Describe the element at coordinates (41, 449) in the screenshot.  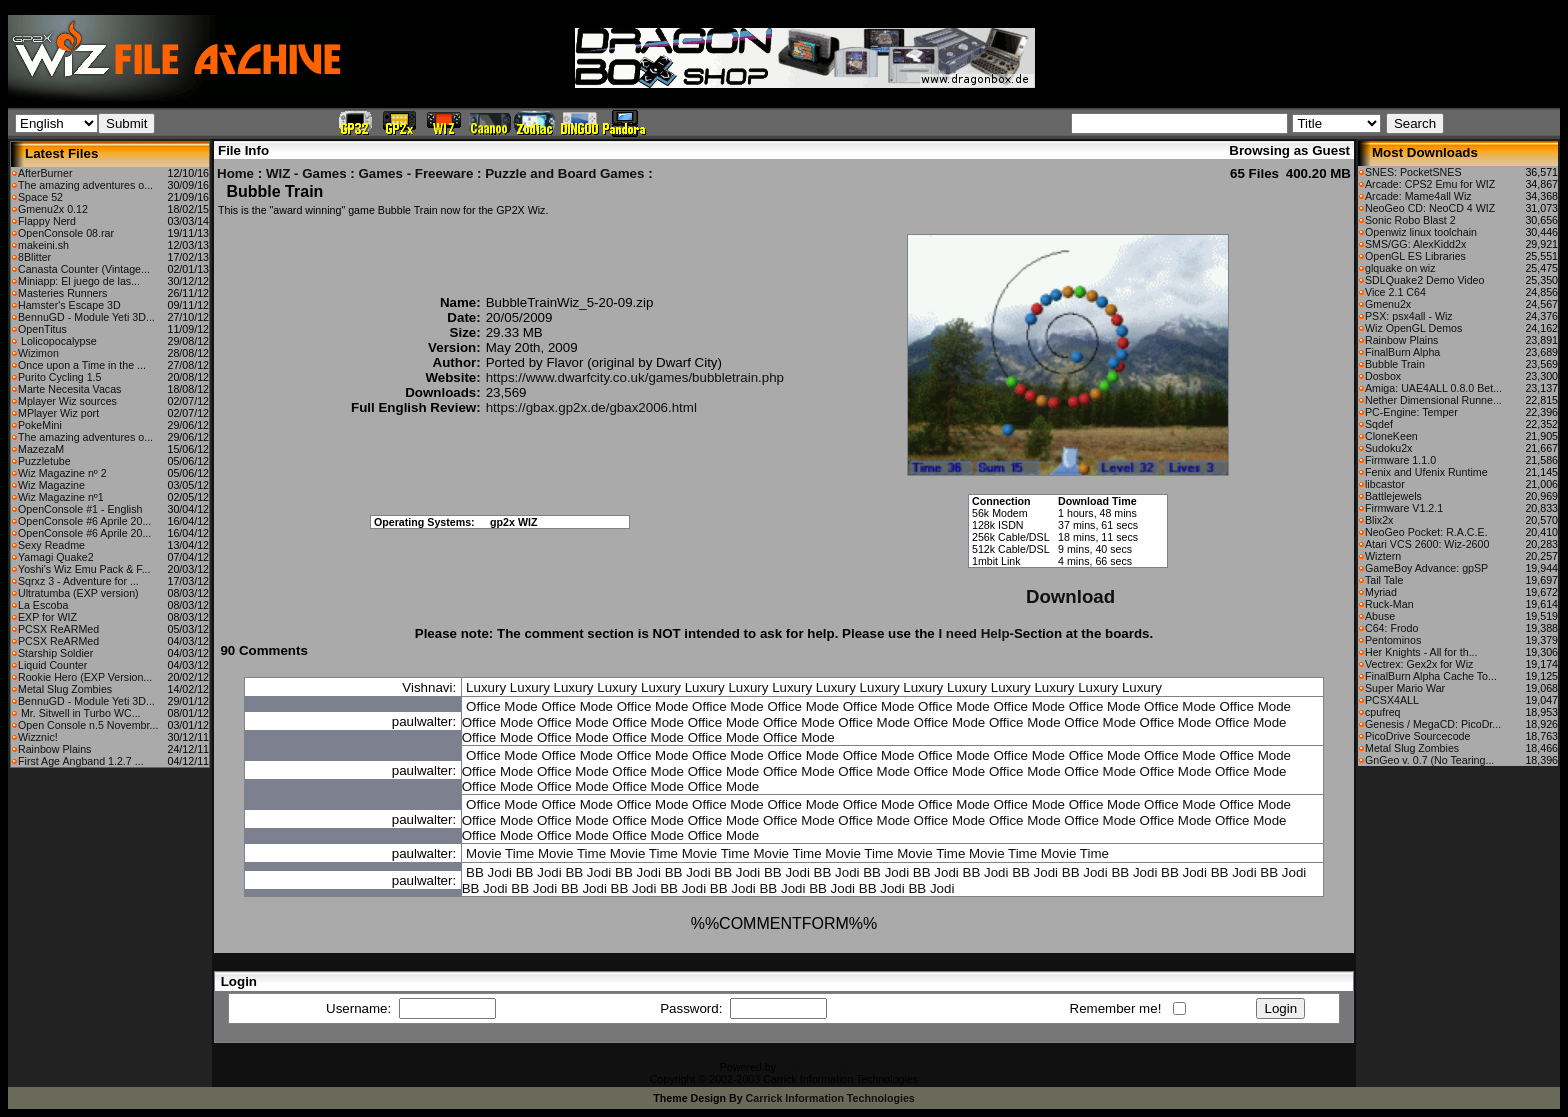
I see `MazezaM` at that location.